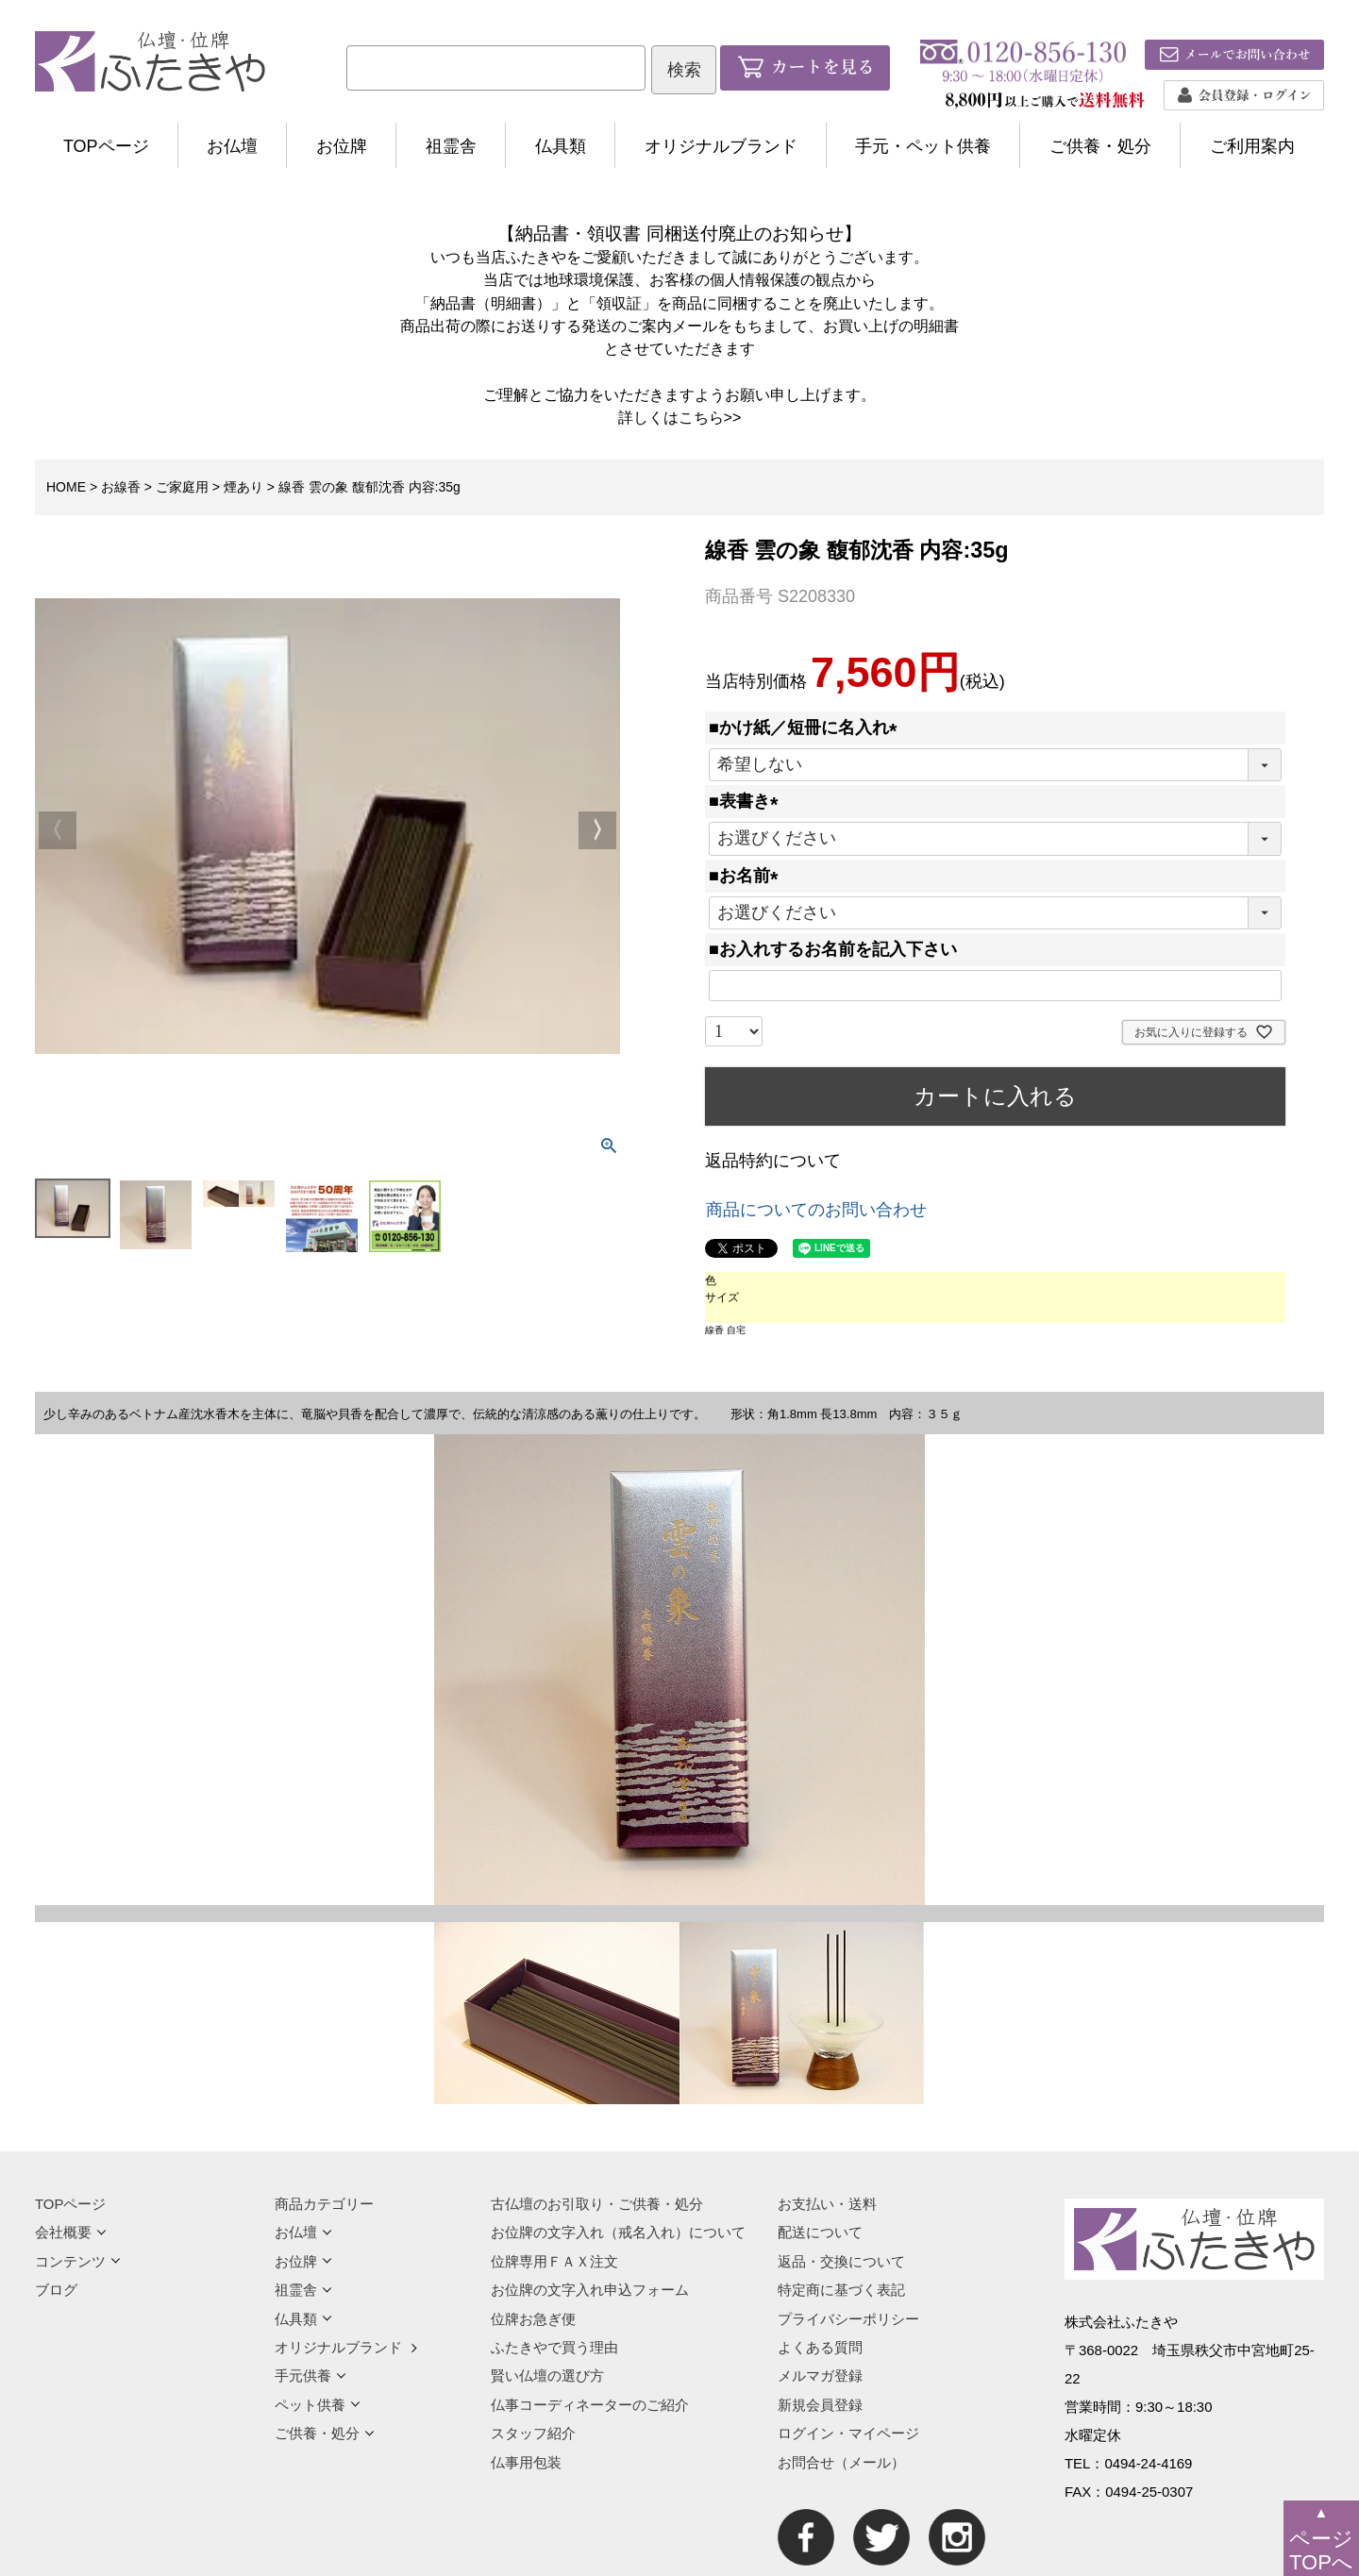 The height and width of the screenshot is (2576, 1359). Describe the element at coordinates (590, 2405) in the screenshot. I see `仏事コーディネーターのご紹介` at that location.